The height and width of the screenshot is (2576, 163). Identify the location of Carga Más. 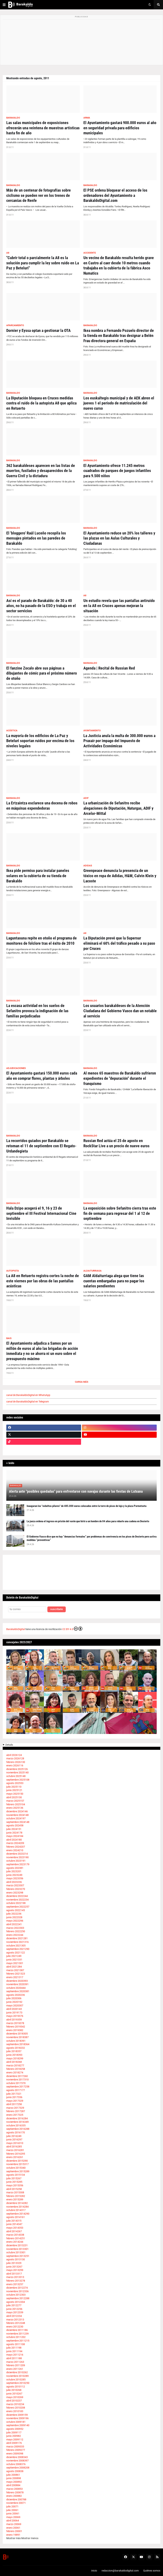
(81, 1381).